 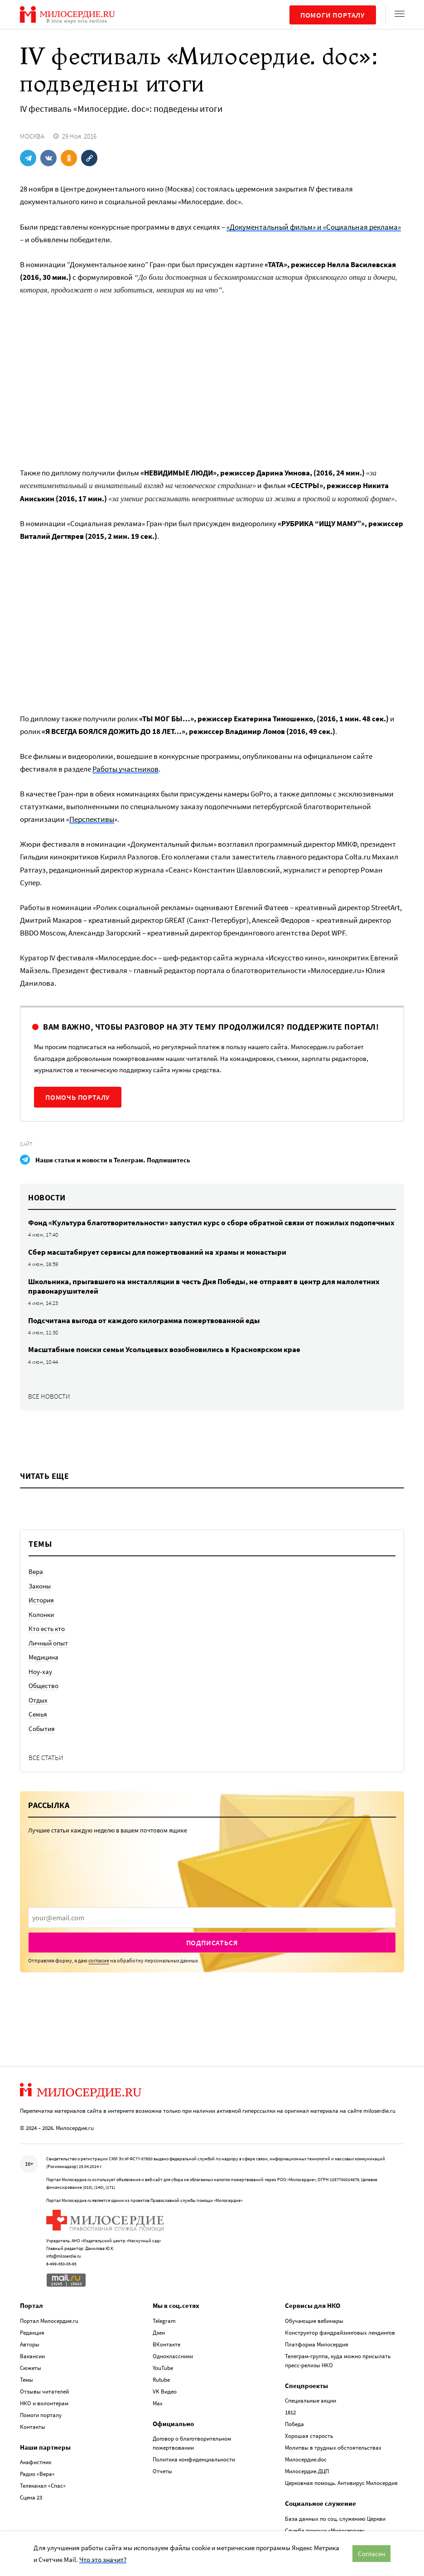 What do you see at coordinates (49, 1396) in the screenshot?
I see `Все новости` at bounding box center [49, 1396].